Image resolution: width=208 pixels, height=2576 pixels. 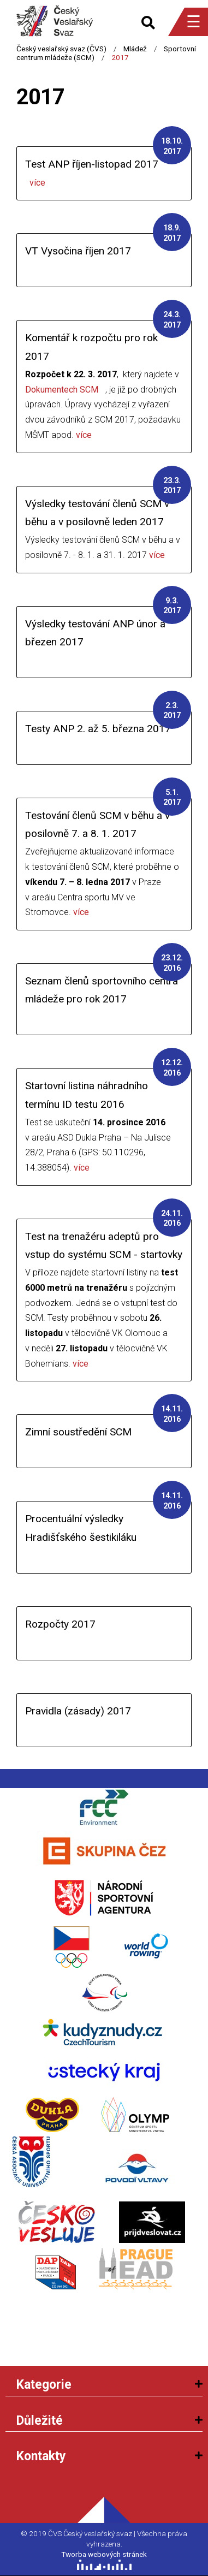 What do you see at coordinates (78, 251) in the screenshot?
I see `VT Vysočina říjen 2017` at bounding box center [78, 251].